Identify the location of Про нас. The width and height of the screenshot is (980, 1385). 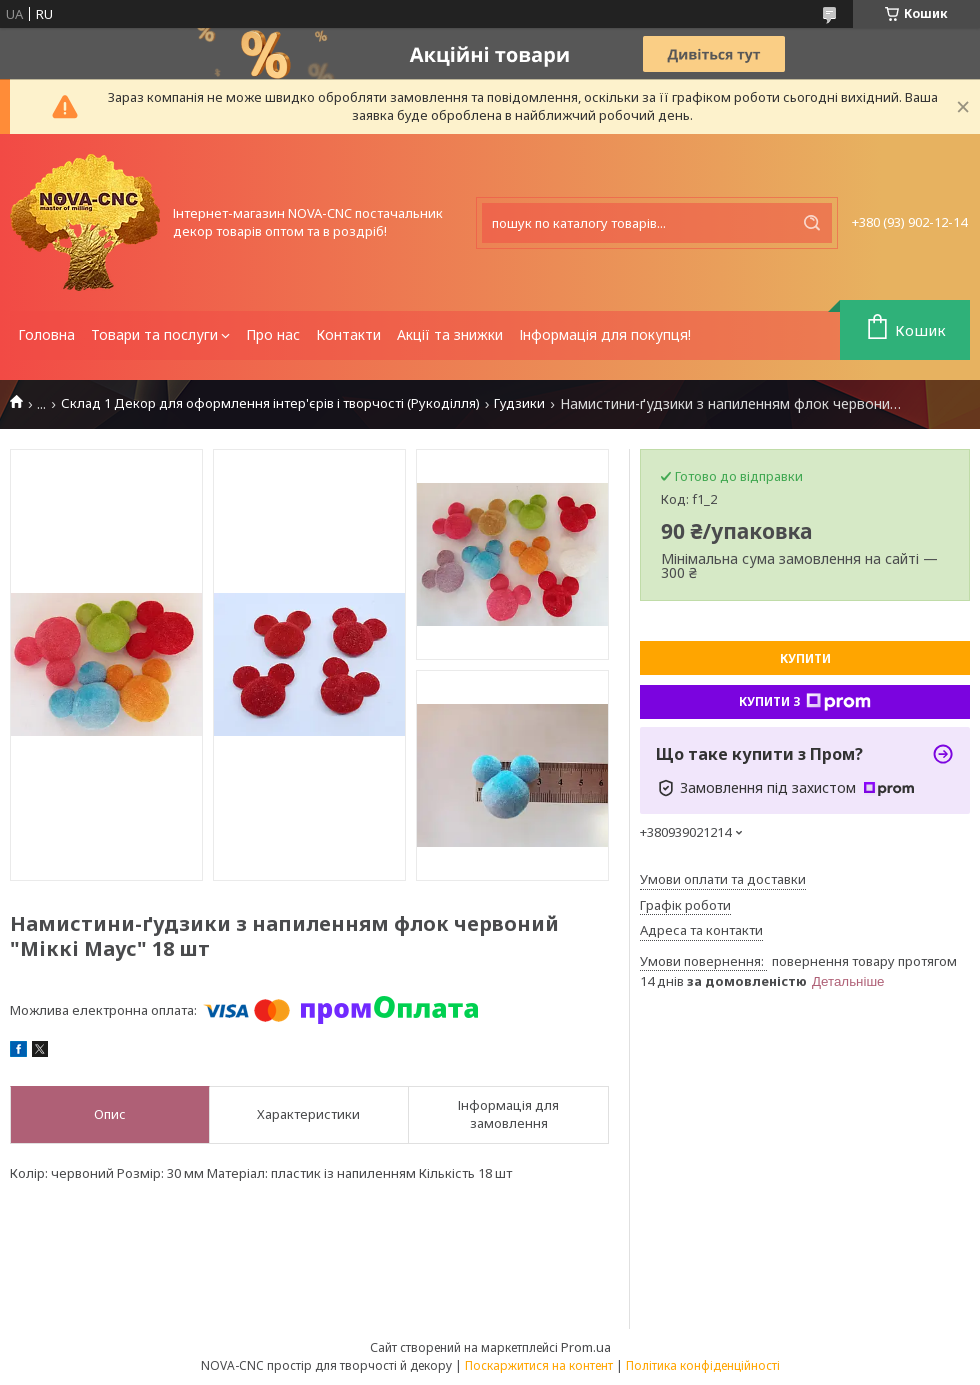
(273, 334).